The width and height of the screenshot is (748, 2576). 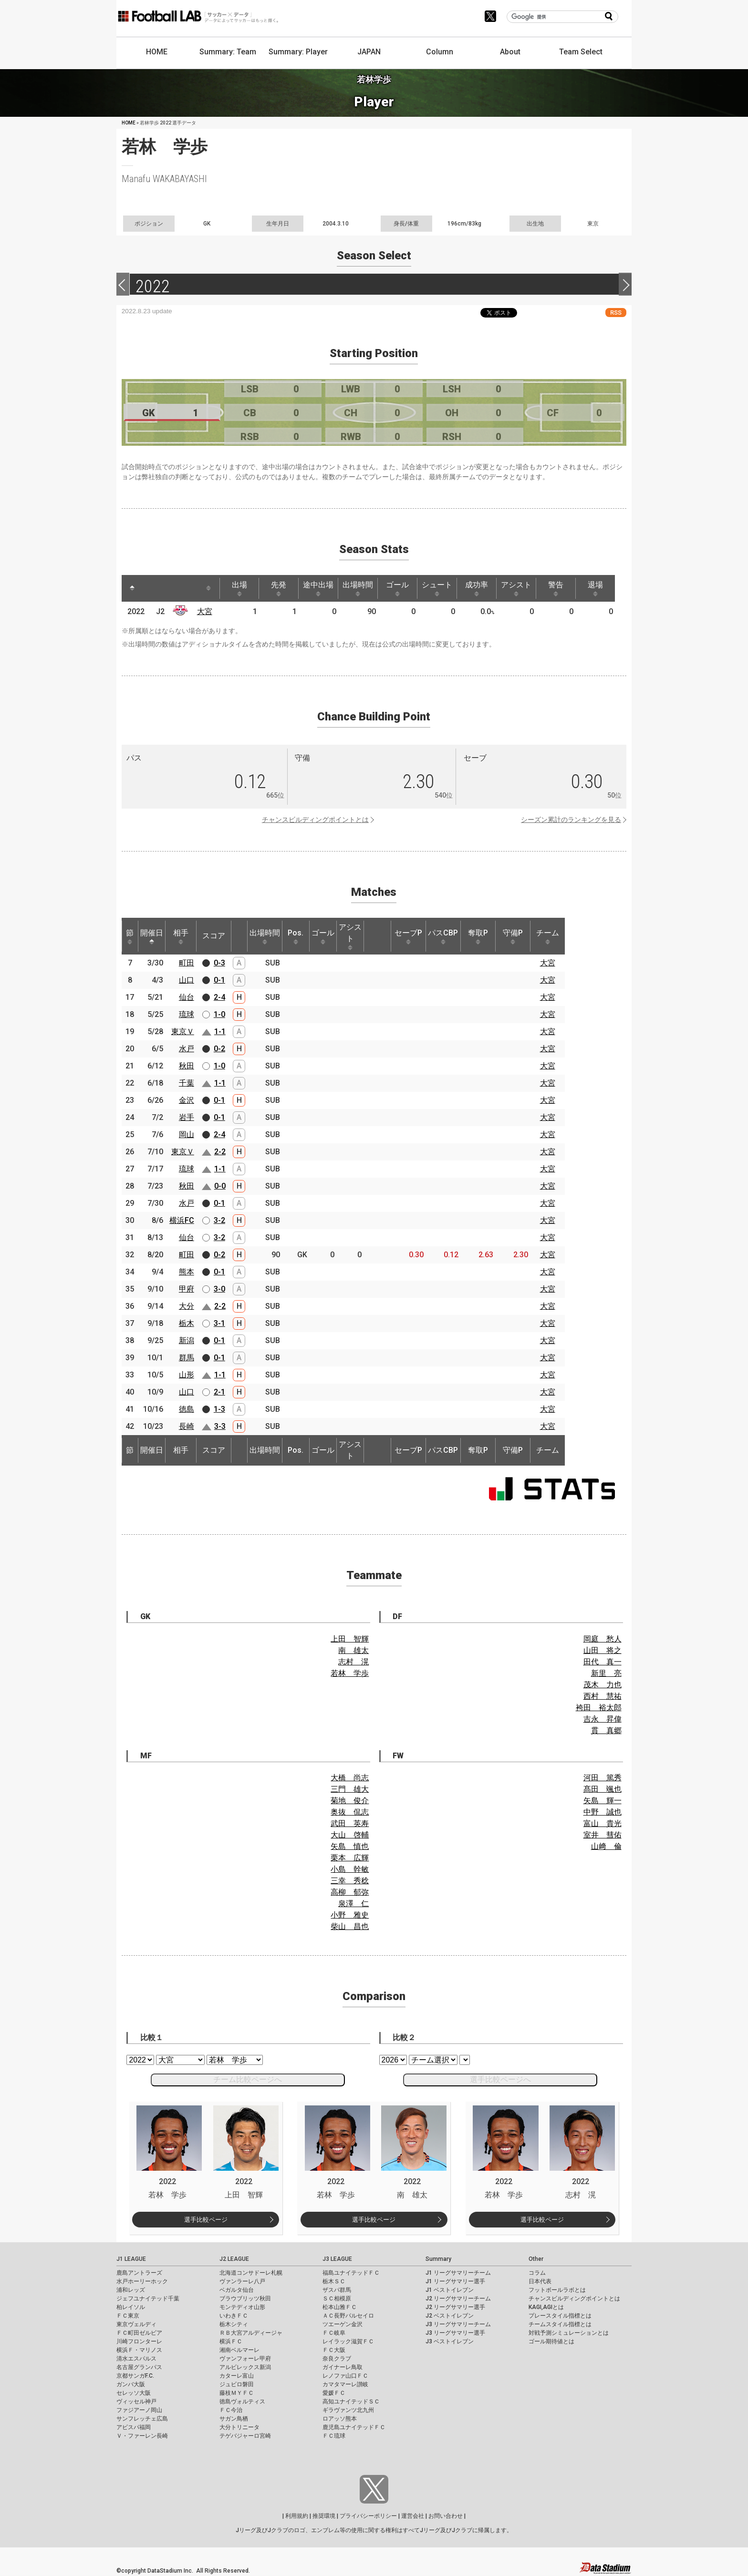 What do you see at coordinates (602, 1696) in the screenshot?
I see `西村 慧祐` at bounding box center [602, 1696].